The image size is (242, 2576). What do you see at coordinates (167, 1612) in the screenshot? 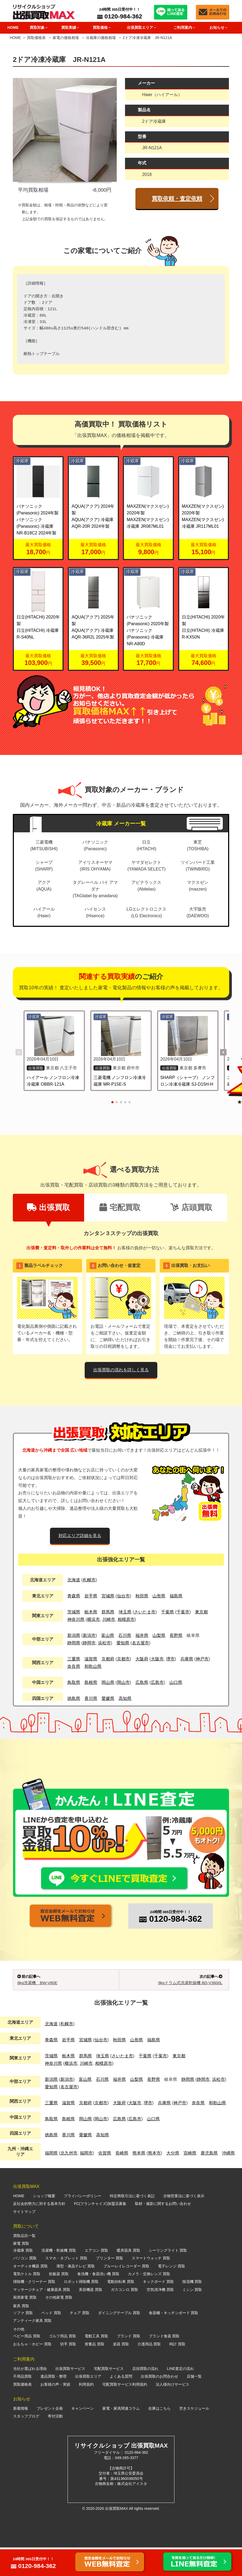
I see `千葉県` at bounding box center [167, 1612].